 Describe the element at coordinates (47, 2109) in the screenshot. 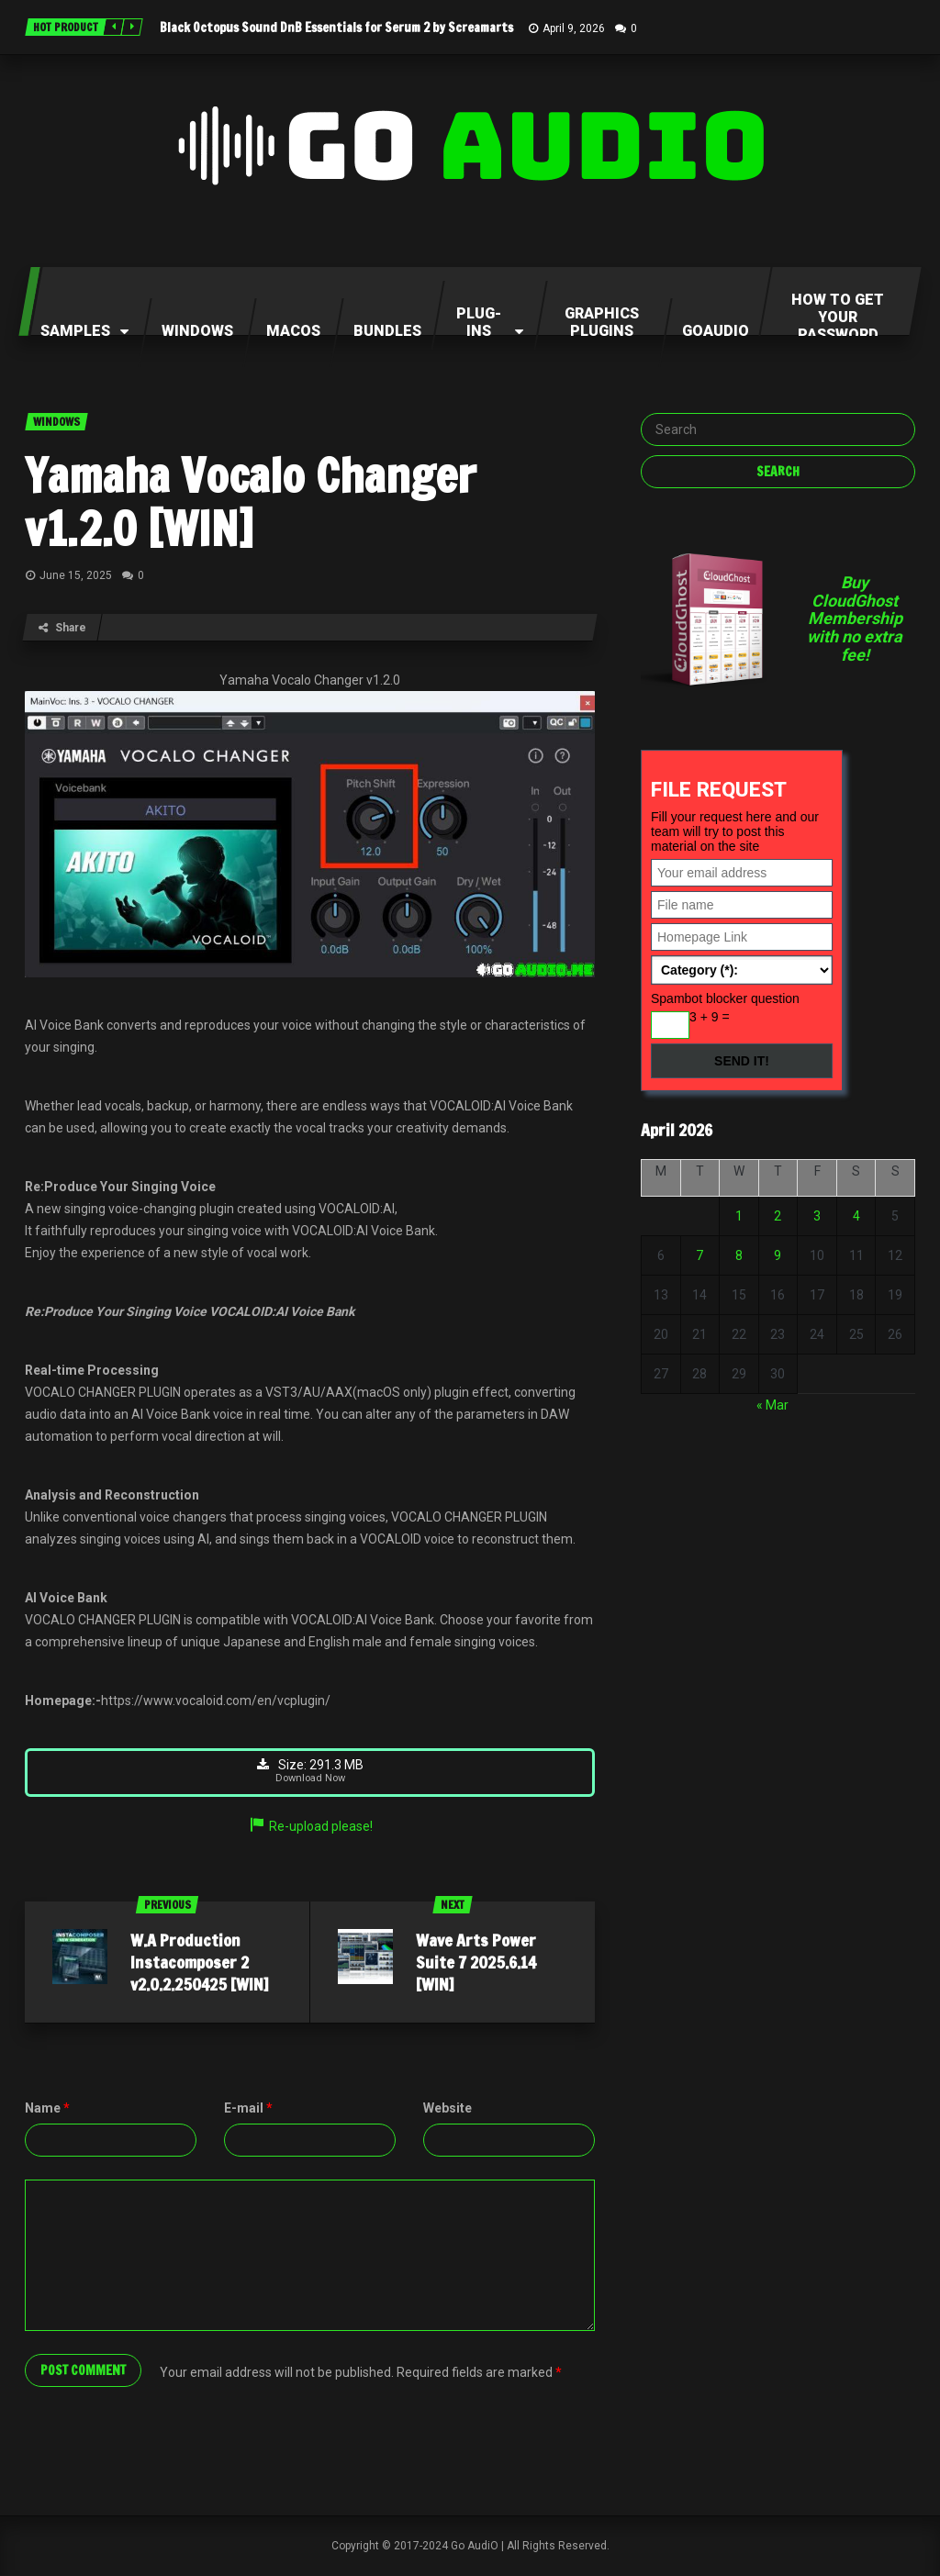

I see `Name` at that location.